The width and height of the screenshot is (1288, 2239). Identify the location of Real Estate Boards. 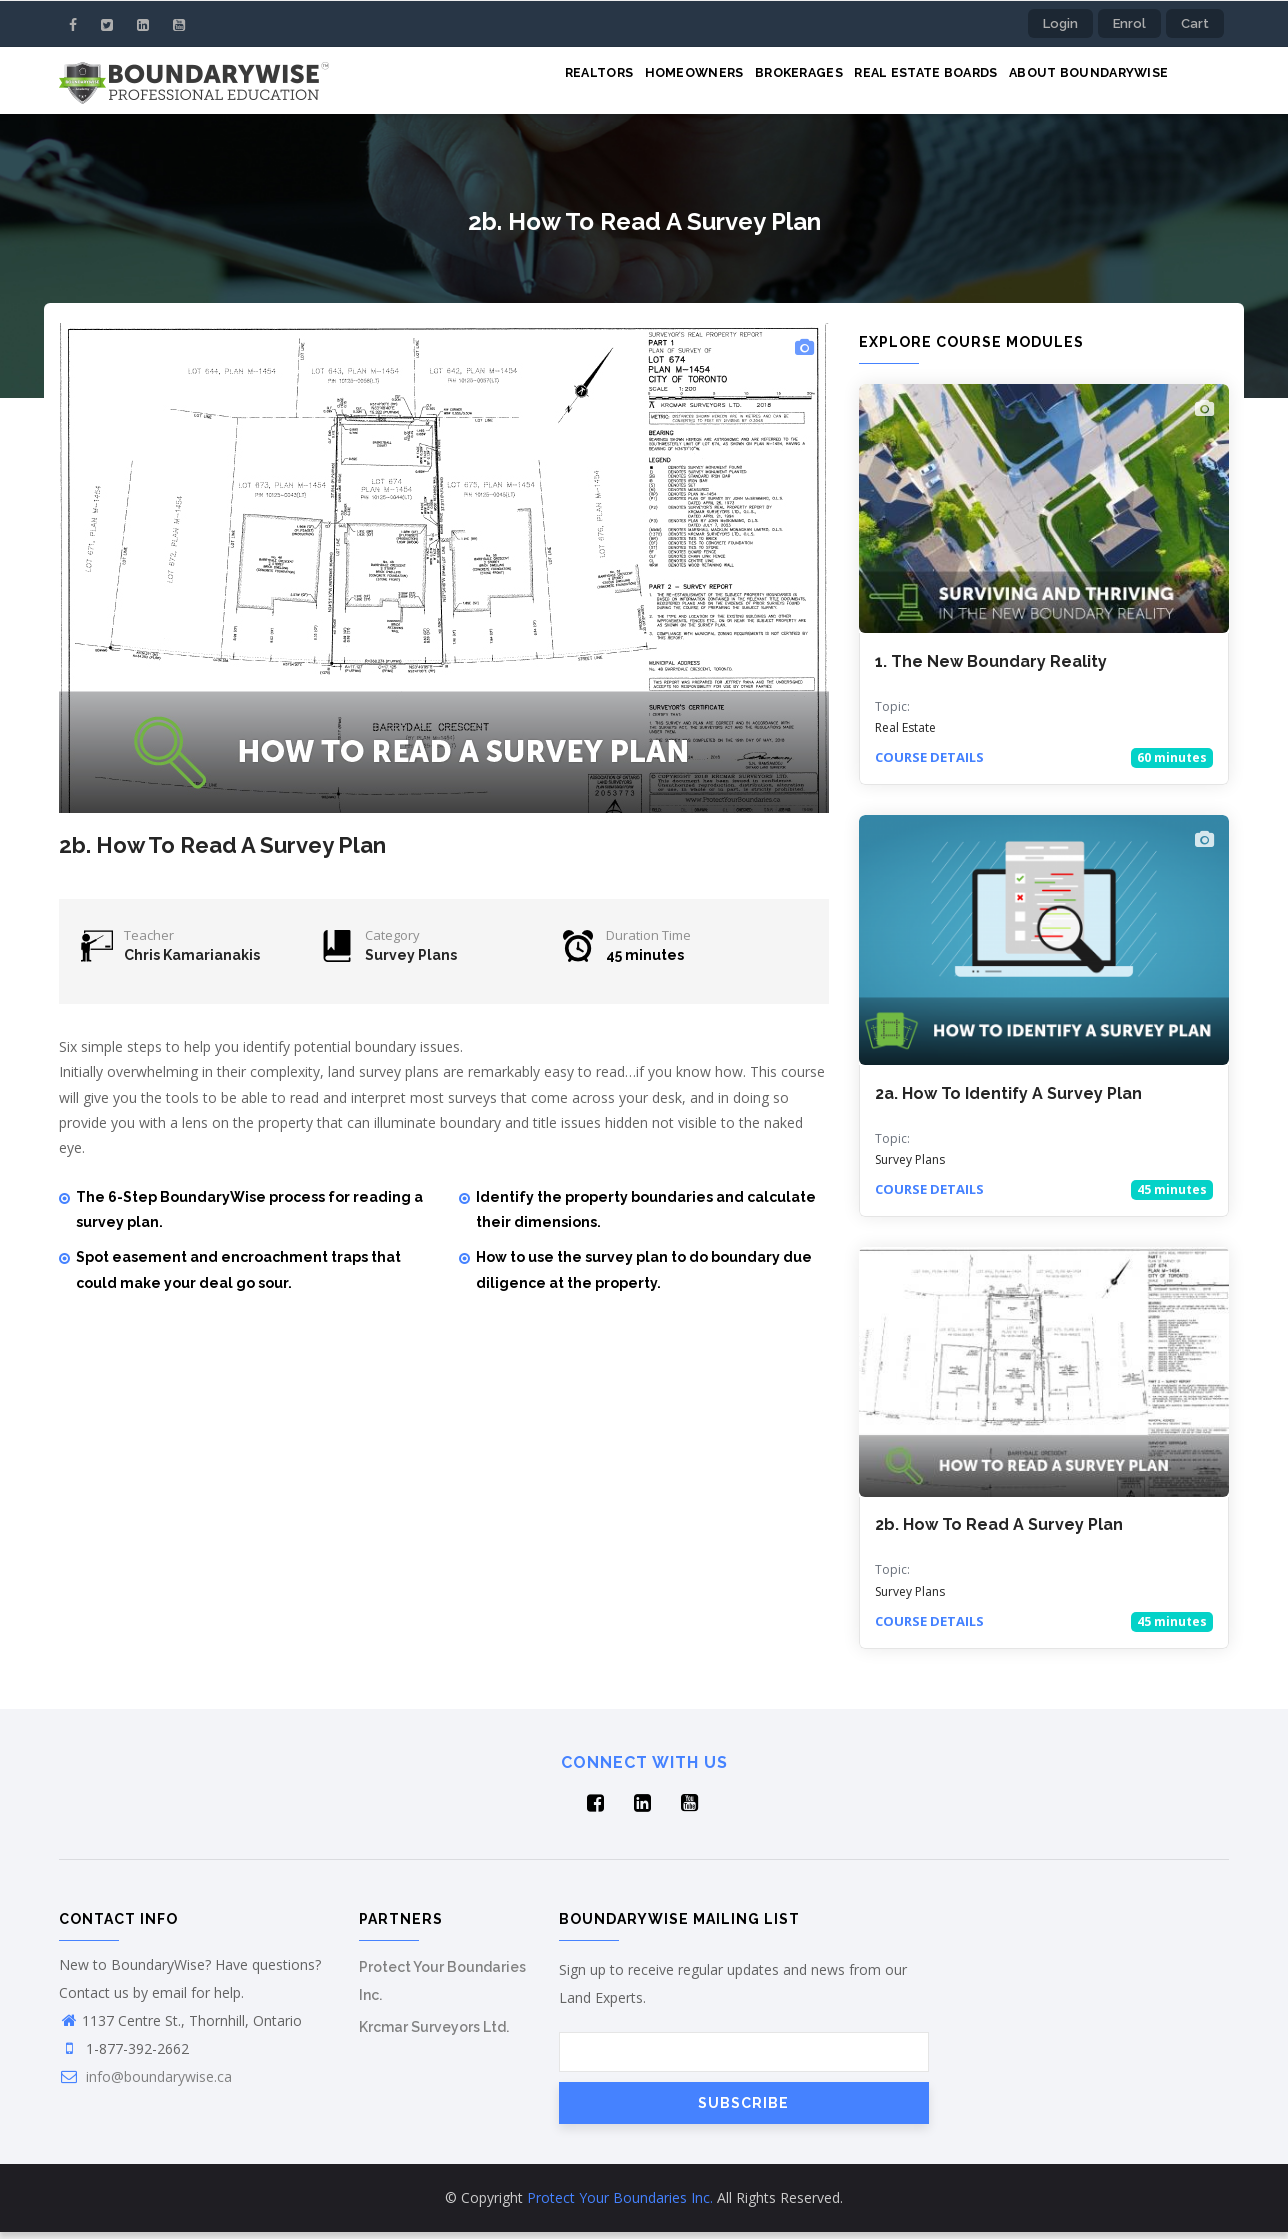
(909, 83).